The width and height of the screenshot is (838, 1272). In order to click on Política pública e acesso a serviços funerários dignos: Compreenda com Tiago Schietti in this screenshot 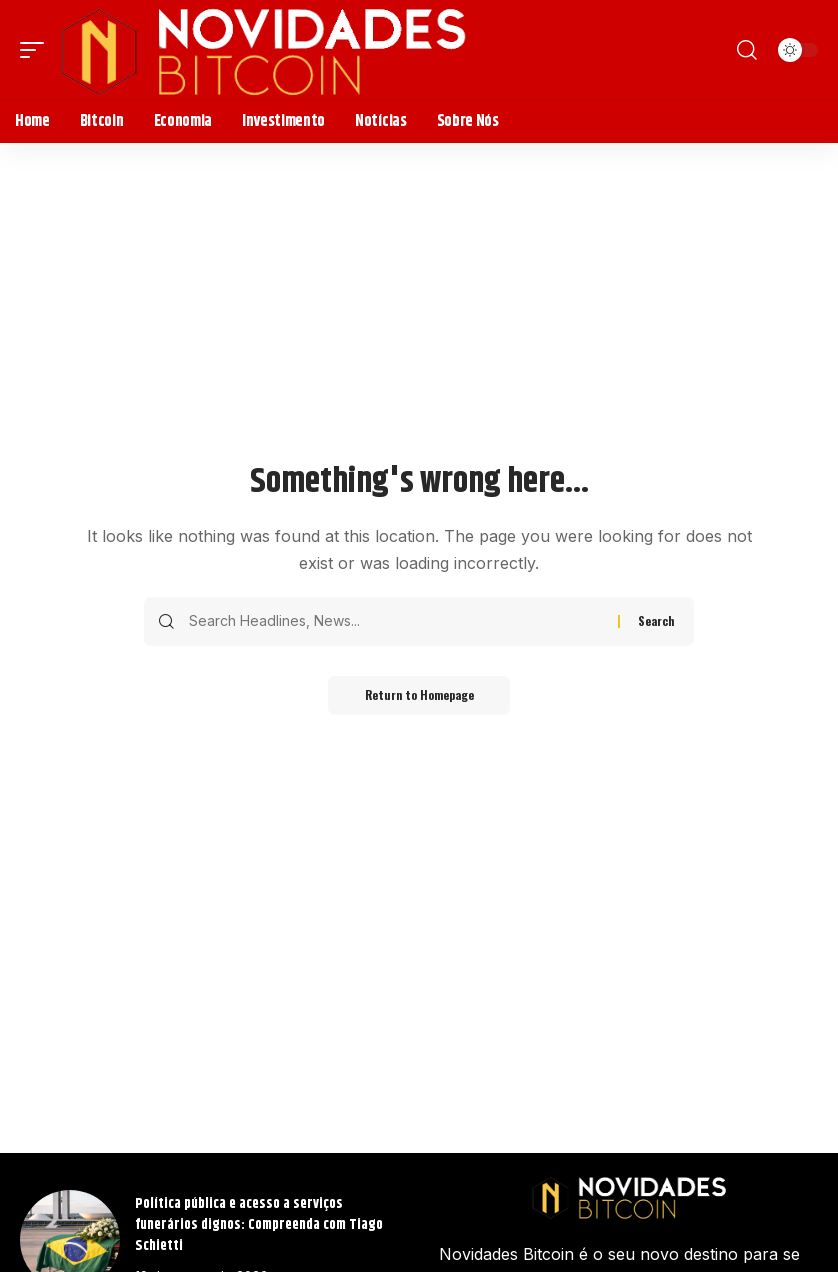, I will do `click(259, 1225)`.